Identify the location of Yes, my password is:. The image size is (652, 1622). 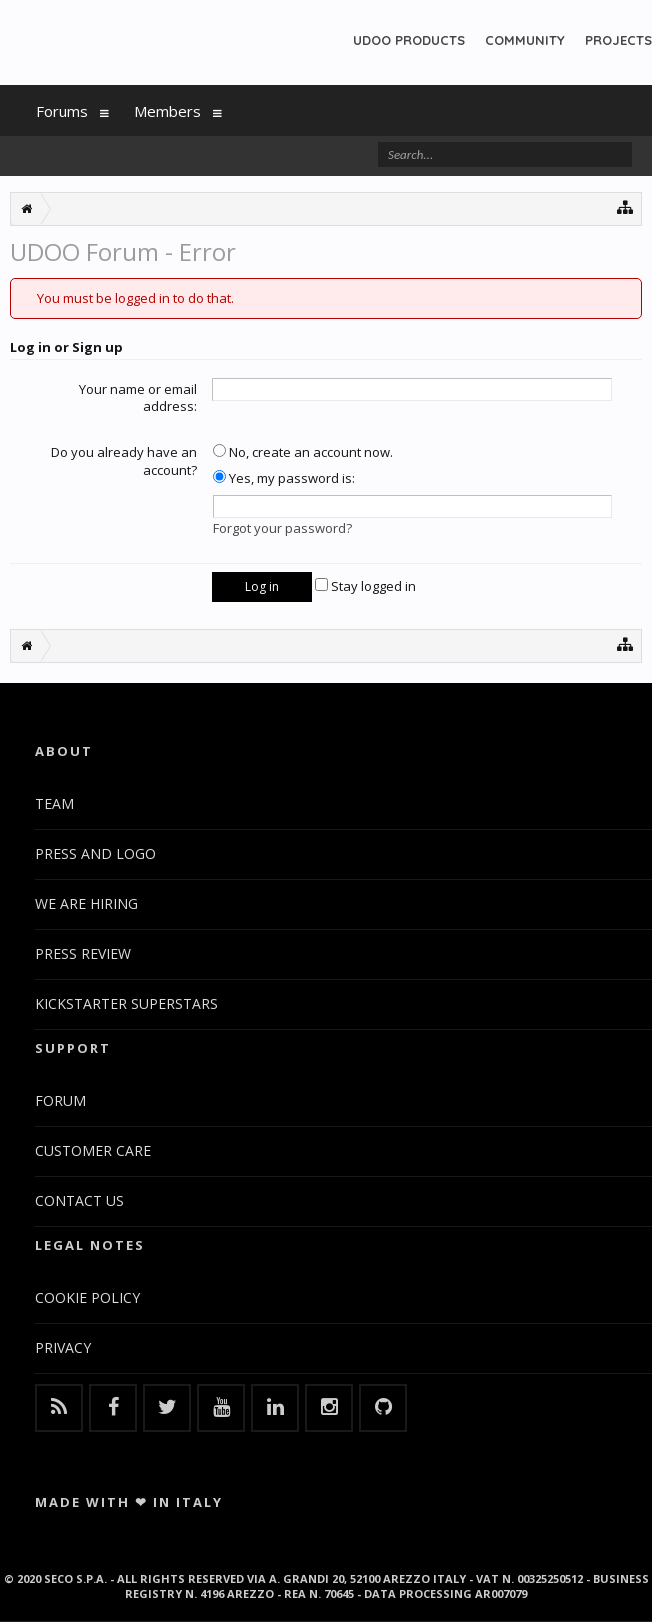
(284, 478).